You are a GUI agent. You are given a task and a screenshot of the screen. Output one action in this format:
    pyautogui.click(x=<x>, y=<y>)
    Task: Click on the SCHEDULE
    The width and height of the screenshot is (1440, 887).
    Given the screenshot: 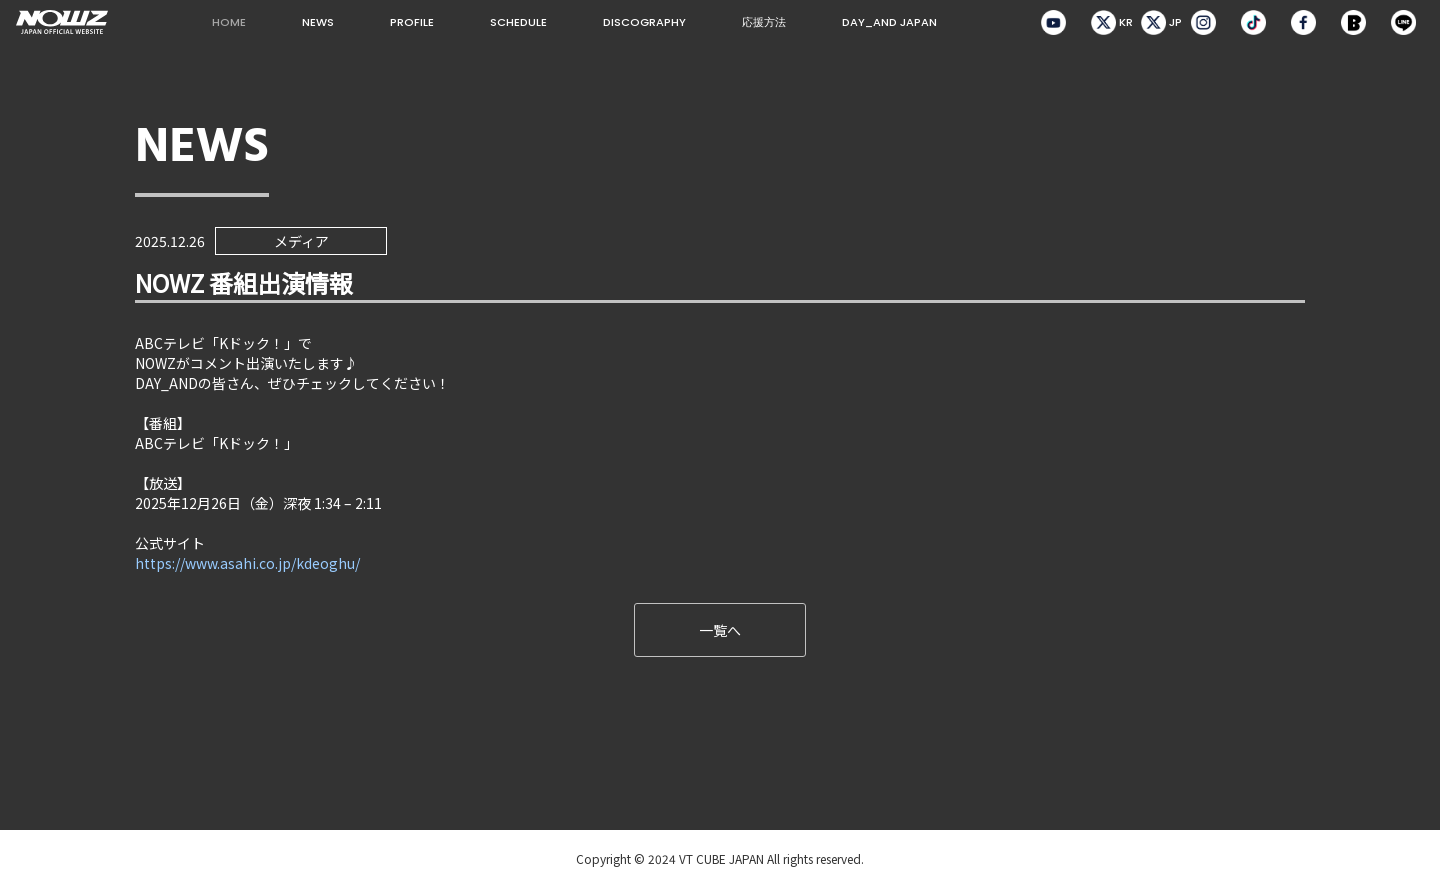 What is the action you would take?
    pyautogui.click(x=518, y=22)
    